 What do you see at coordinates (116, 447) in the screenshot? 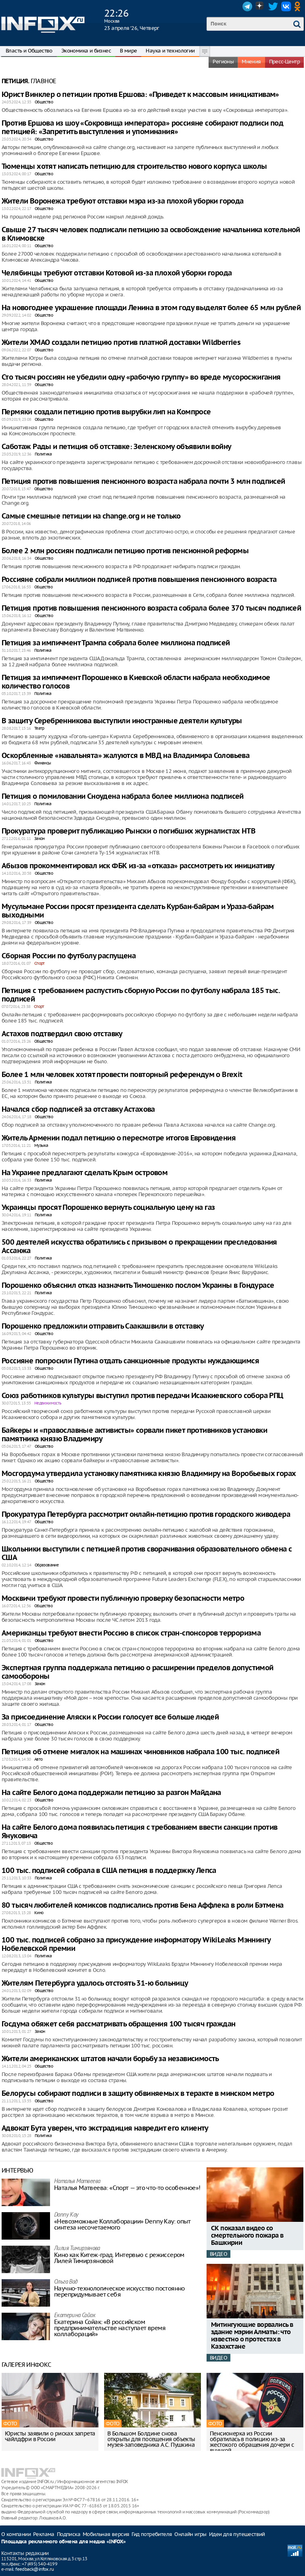
I see `Саботаж Рады и петиция об отставке: Зеленскому объявили войну` at bounding box center [116, 447].